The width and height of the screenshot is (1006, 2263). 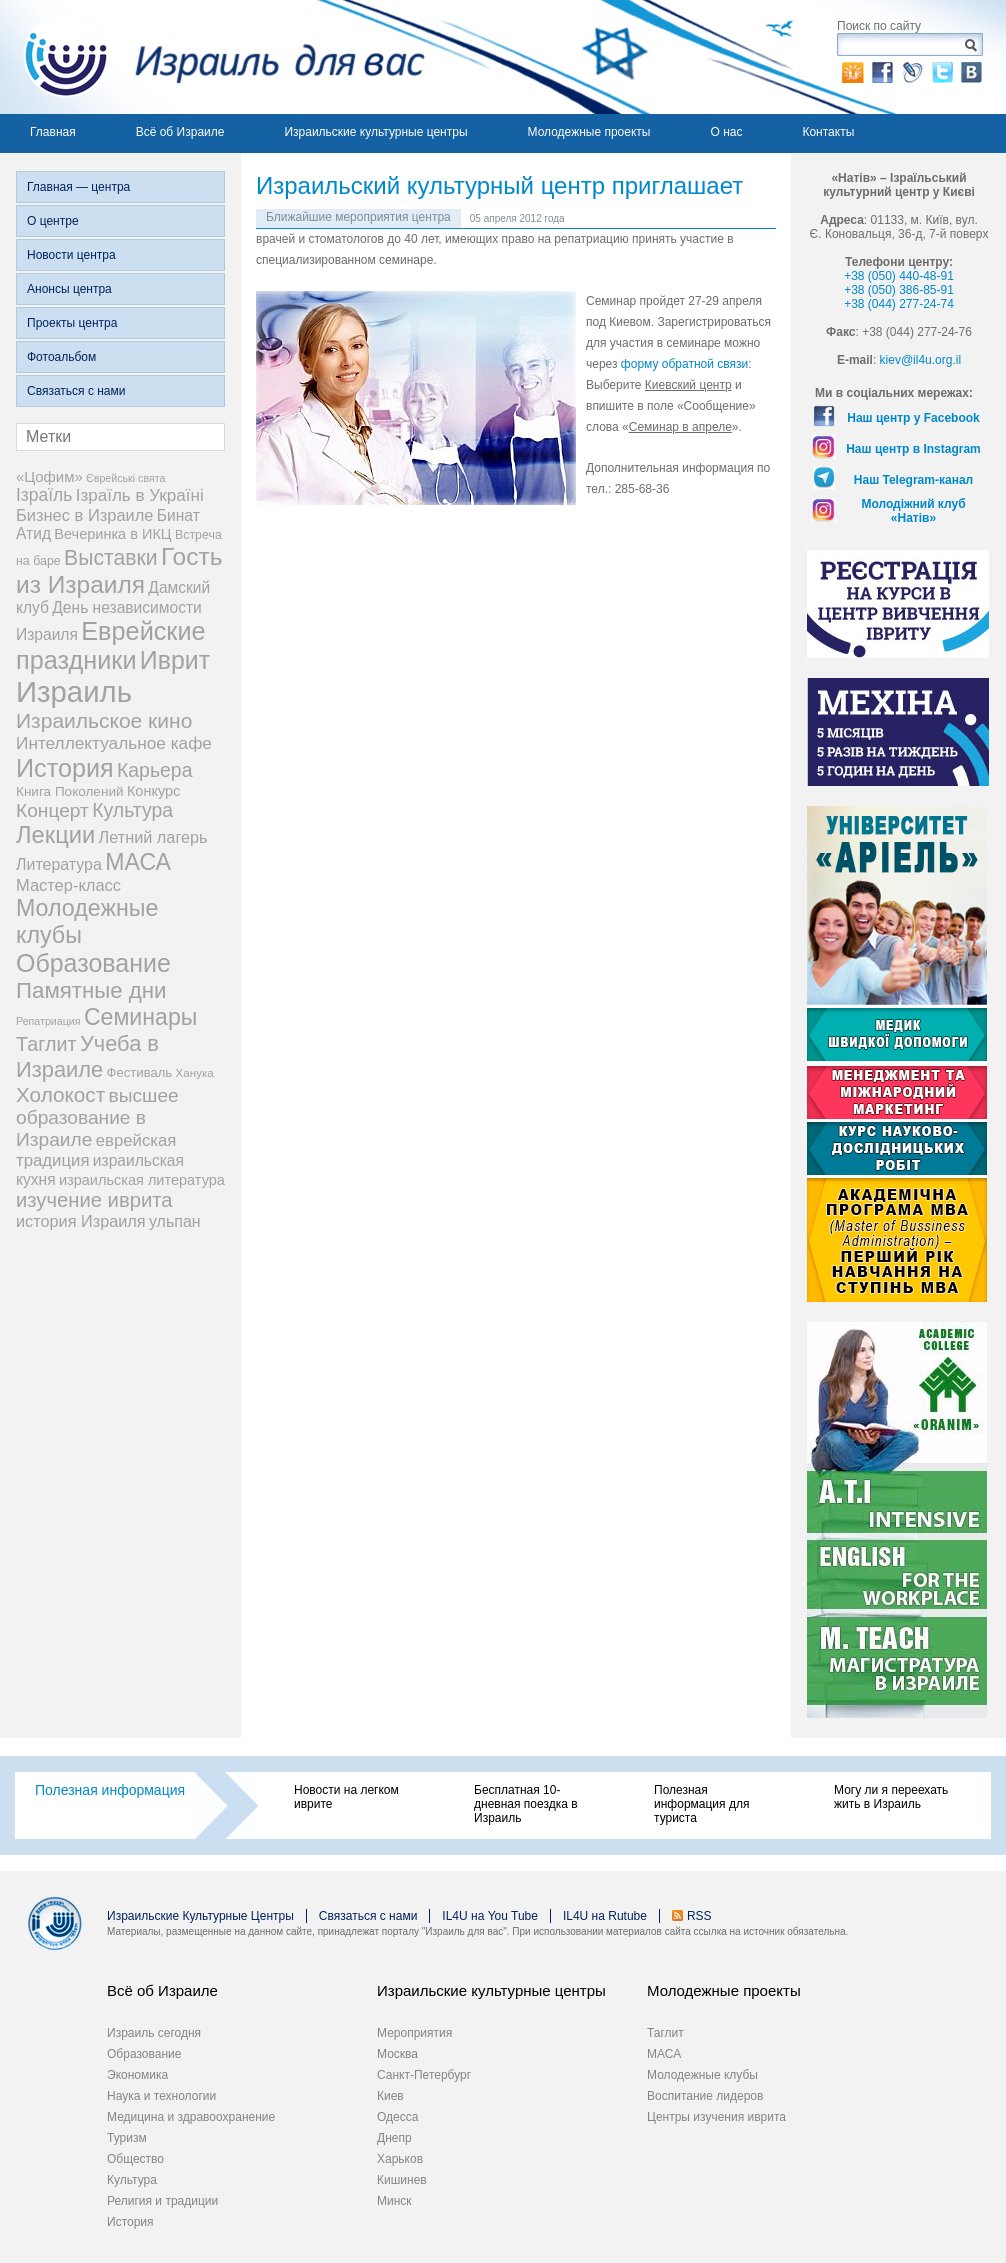 What do you see at coordinates (191, 2117) in the screenshot?
I see `Медицина и здравоохранение` at bounding box center [191, 2117].